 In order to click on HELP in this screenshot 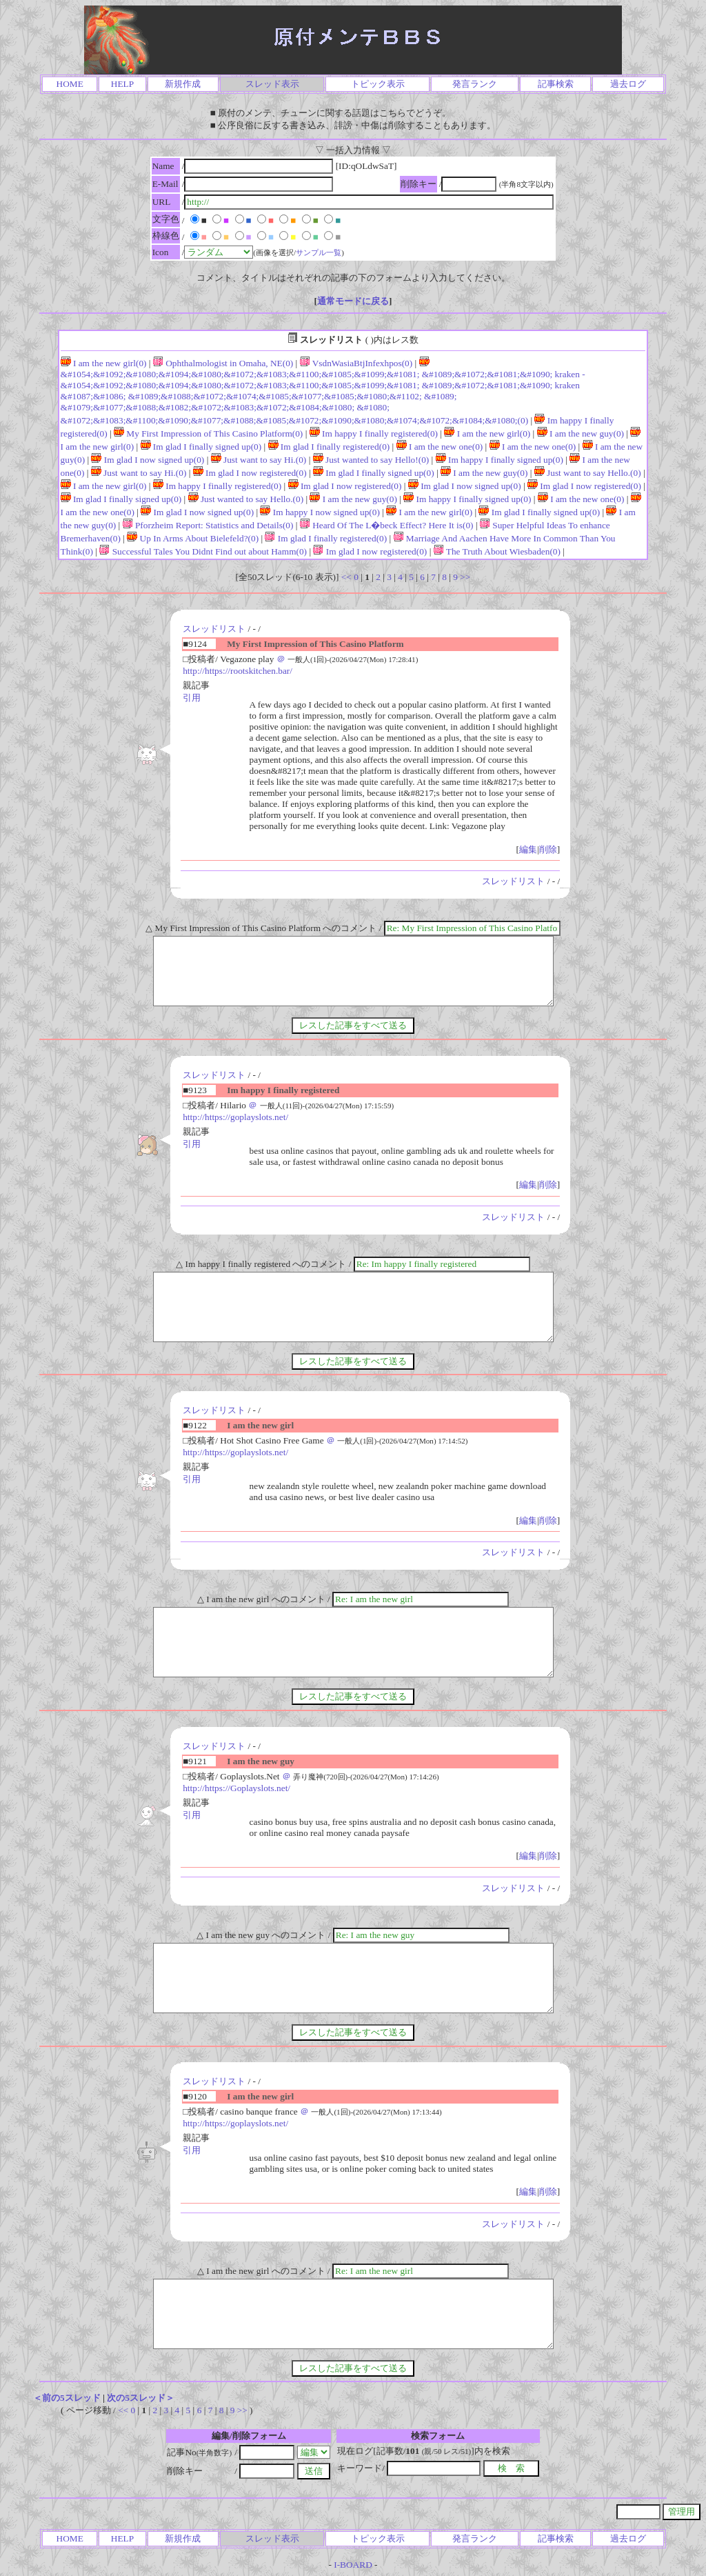, I will do `click(122, 84)`.